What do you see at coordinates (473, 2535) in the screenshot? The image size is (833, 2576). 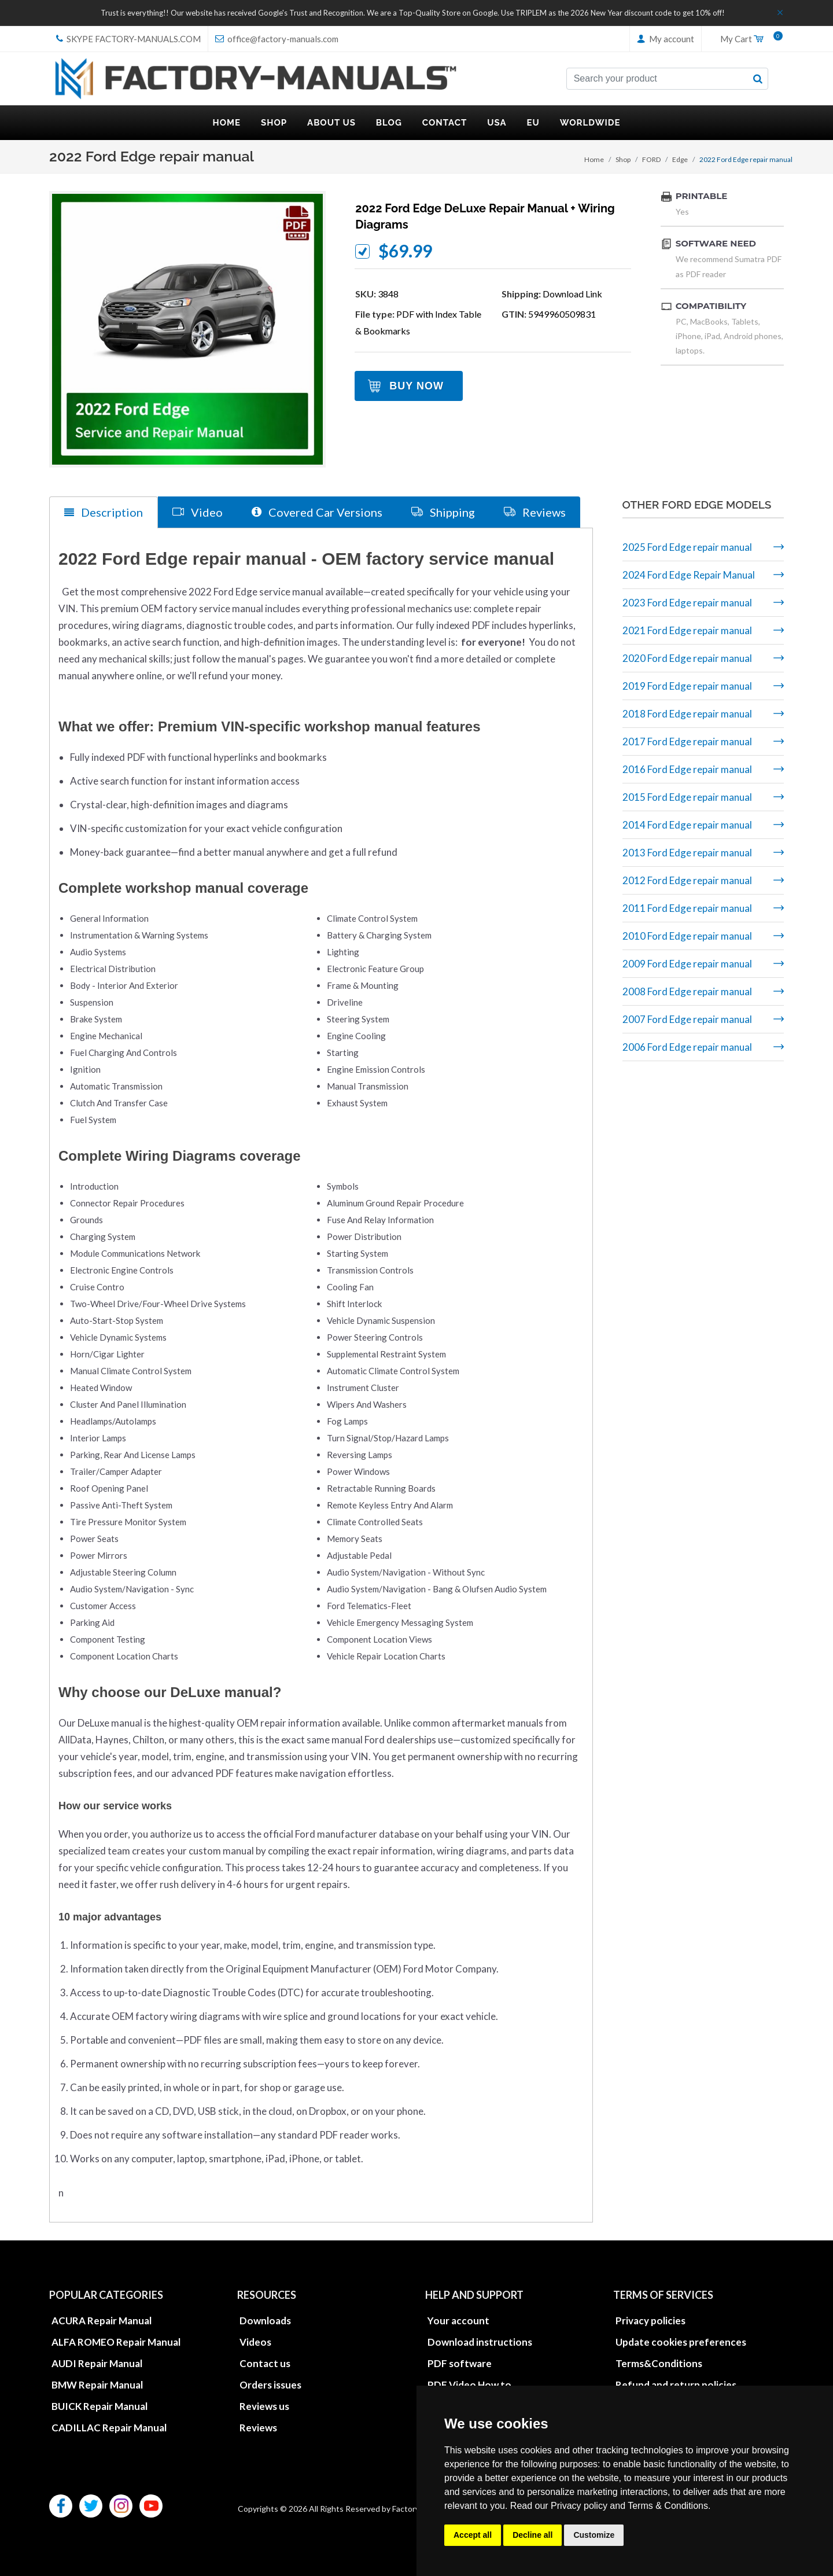 I see `Accept all [button]` at bounding box center [473, 2535].